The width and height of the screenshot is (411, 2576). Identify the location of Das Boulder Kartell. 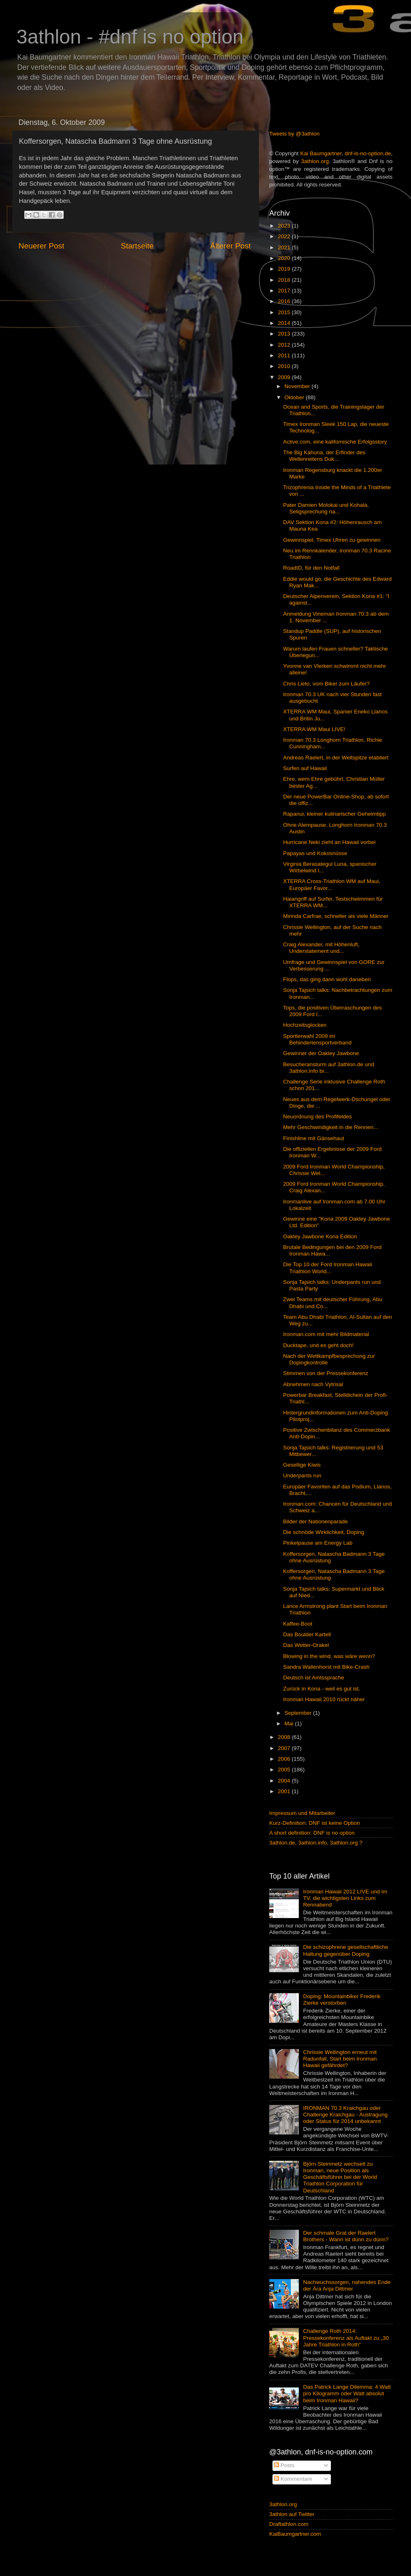
(307, 1634).